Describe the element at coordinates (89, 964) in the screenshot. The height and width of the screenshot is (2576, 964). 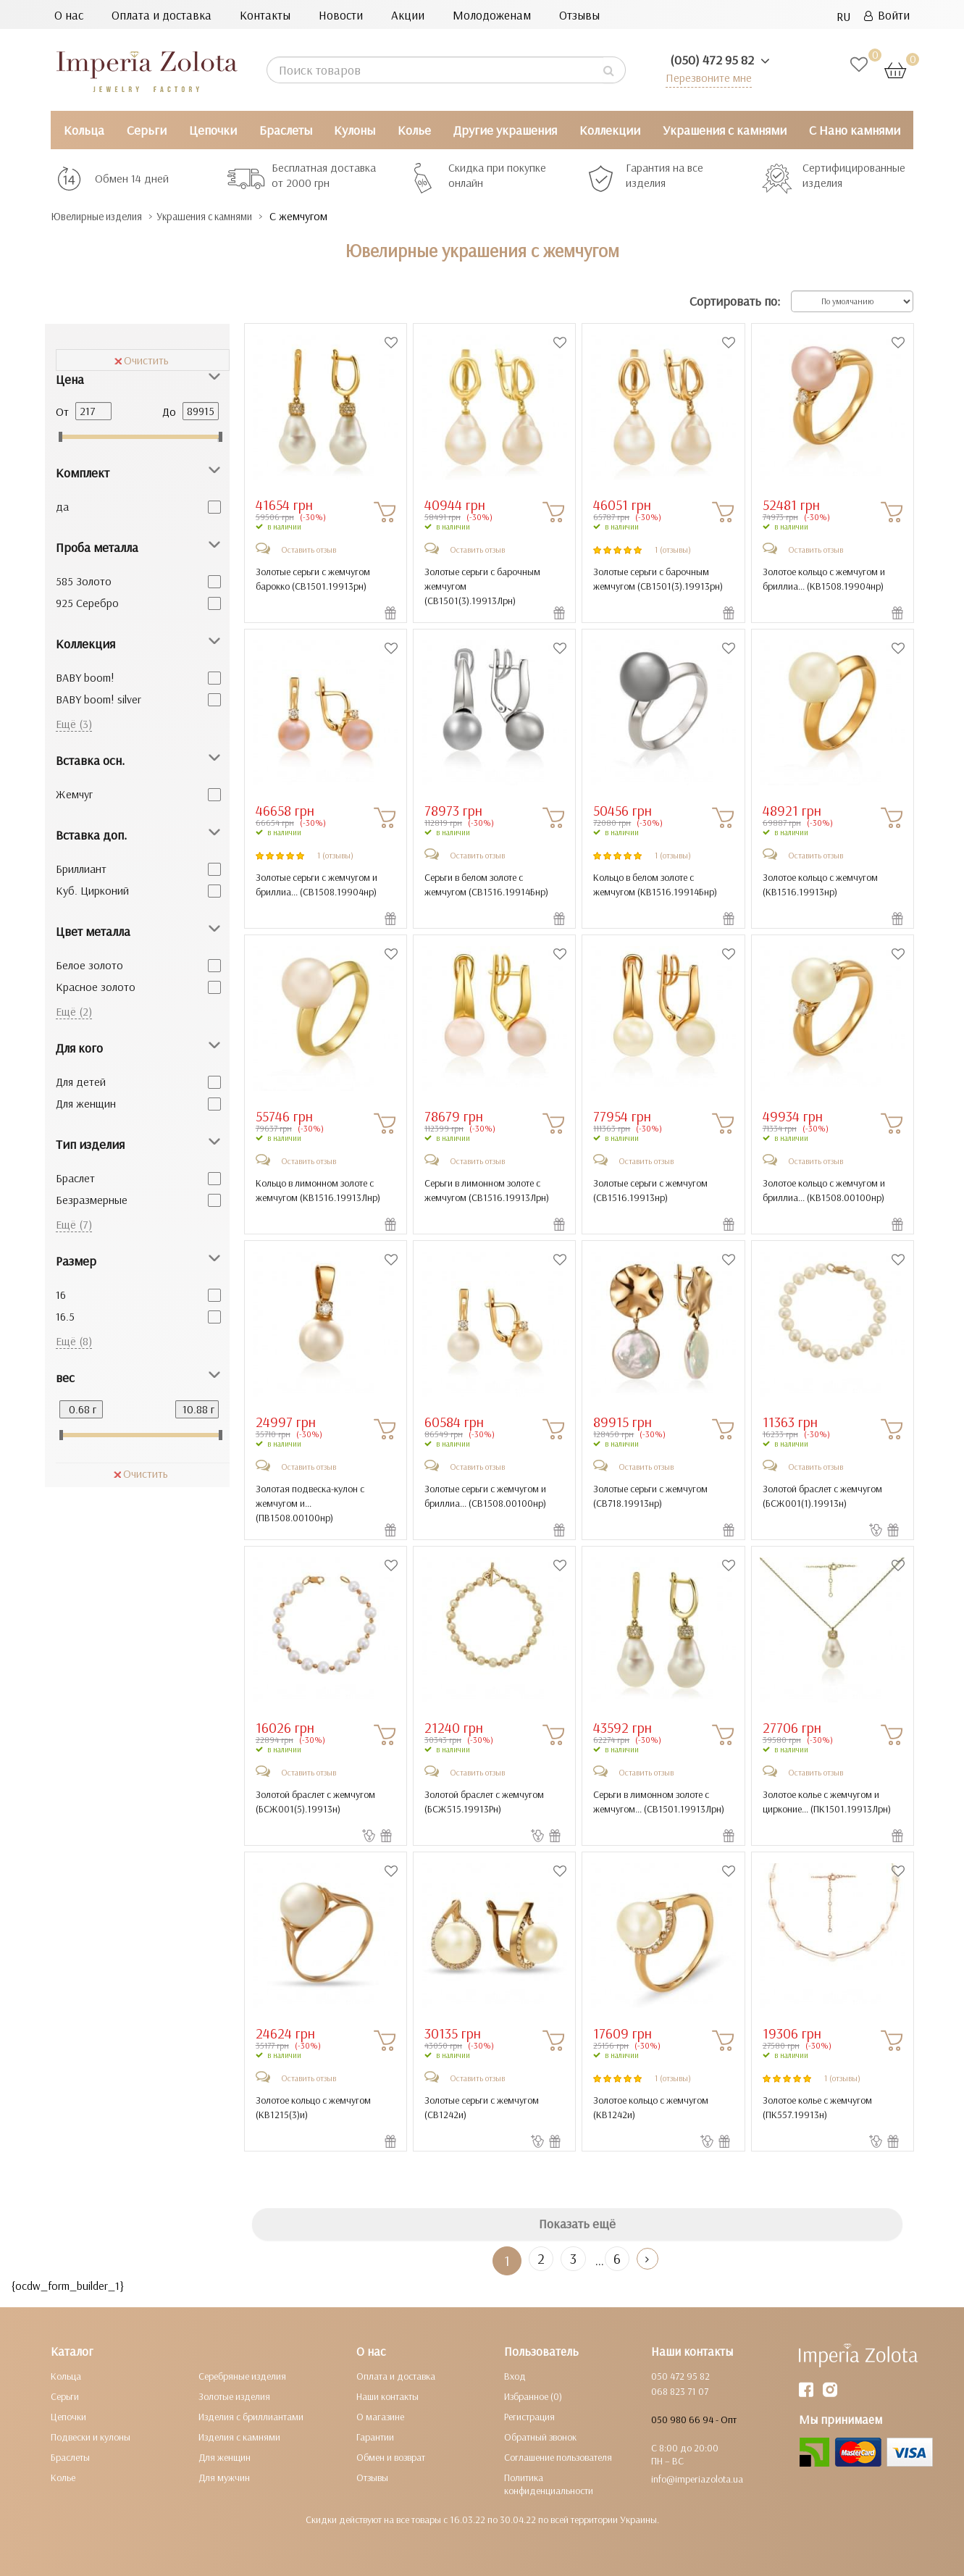
I see `Белое золото` at that location.